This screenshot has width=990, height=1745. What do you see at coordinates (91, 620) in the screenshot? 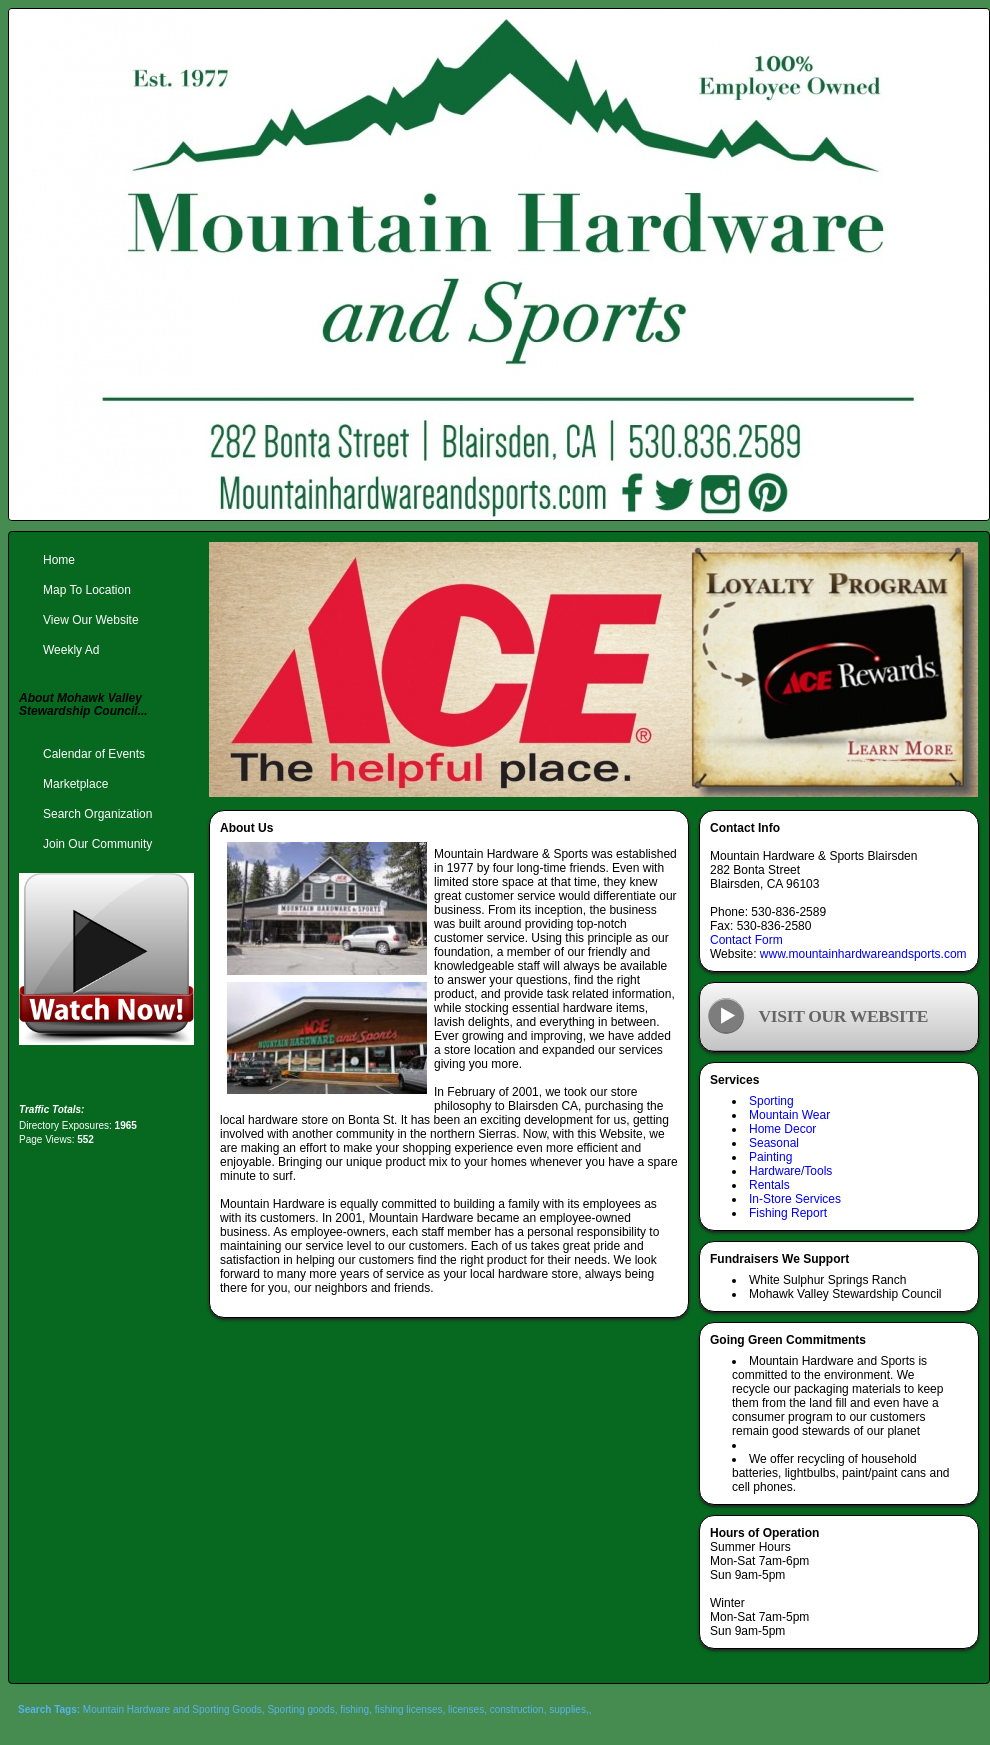
I see `View Our Website` at bounding box center [91, 620].